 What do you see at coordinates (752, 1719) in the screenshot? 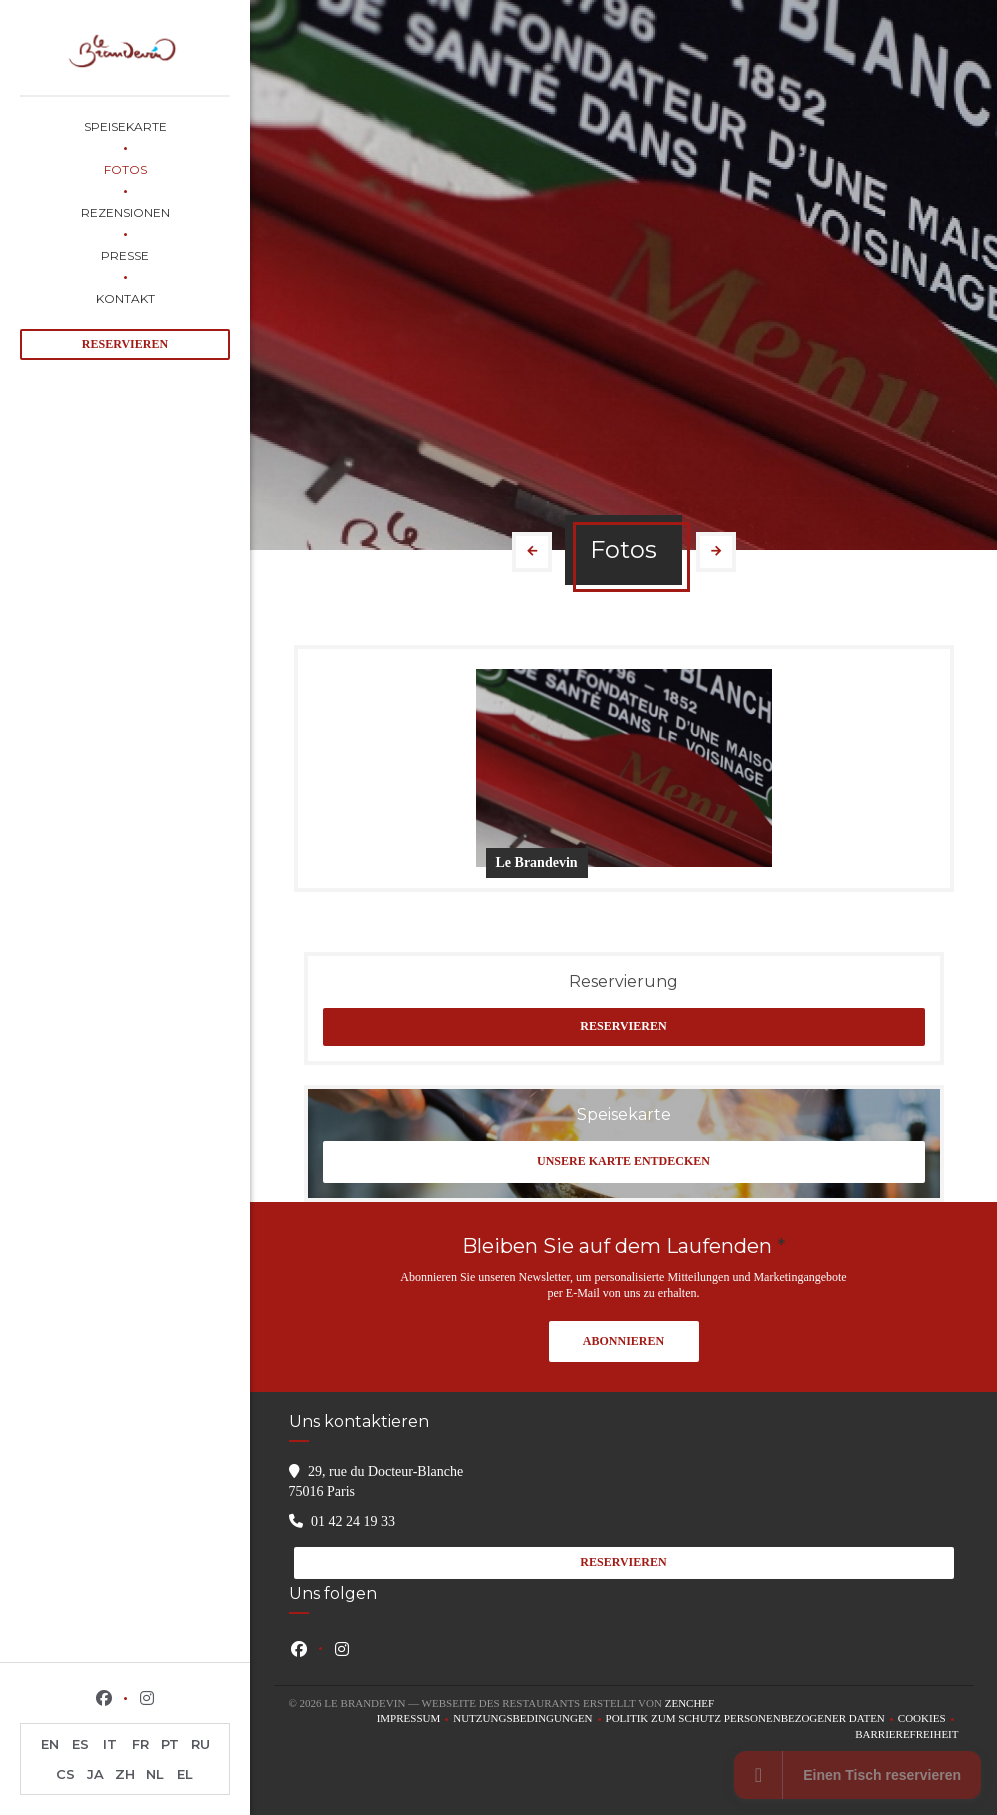
I see `Politik zum Schutz personenbezogener Daten` at bounding box center [752, 1719].